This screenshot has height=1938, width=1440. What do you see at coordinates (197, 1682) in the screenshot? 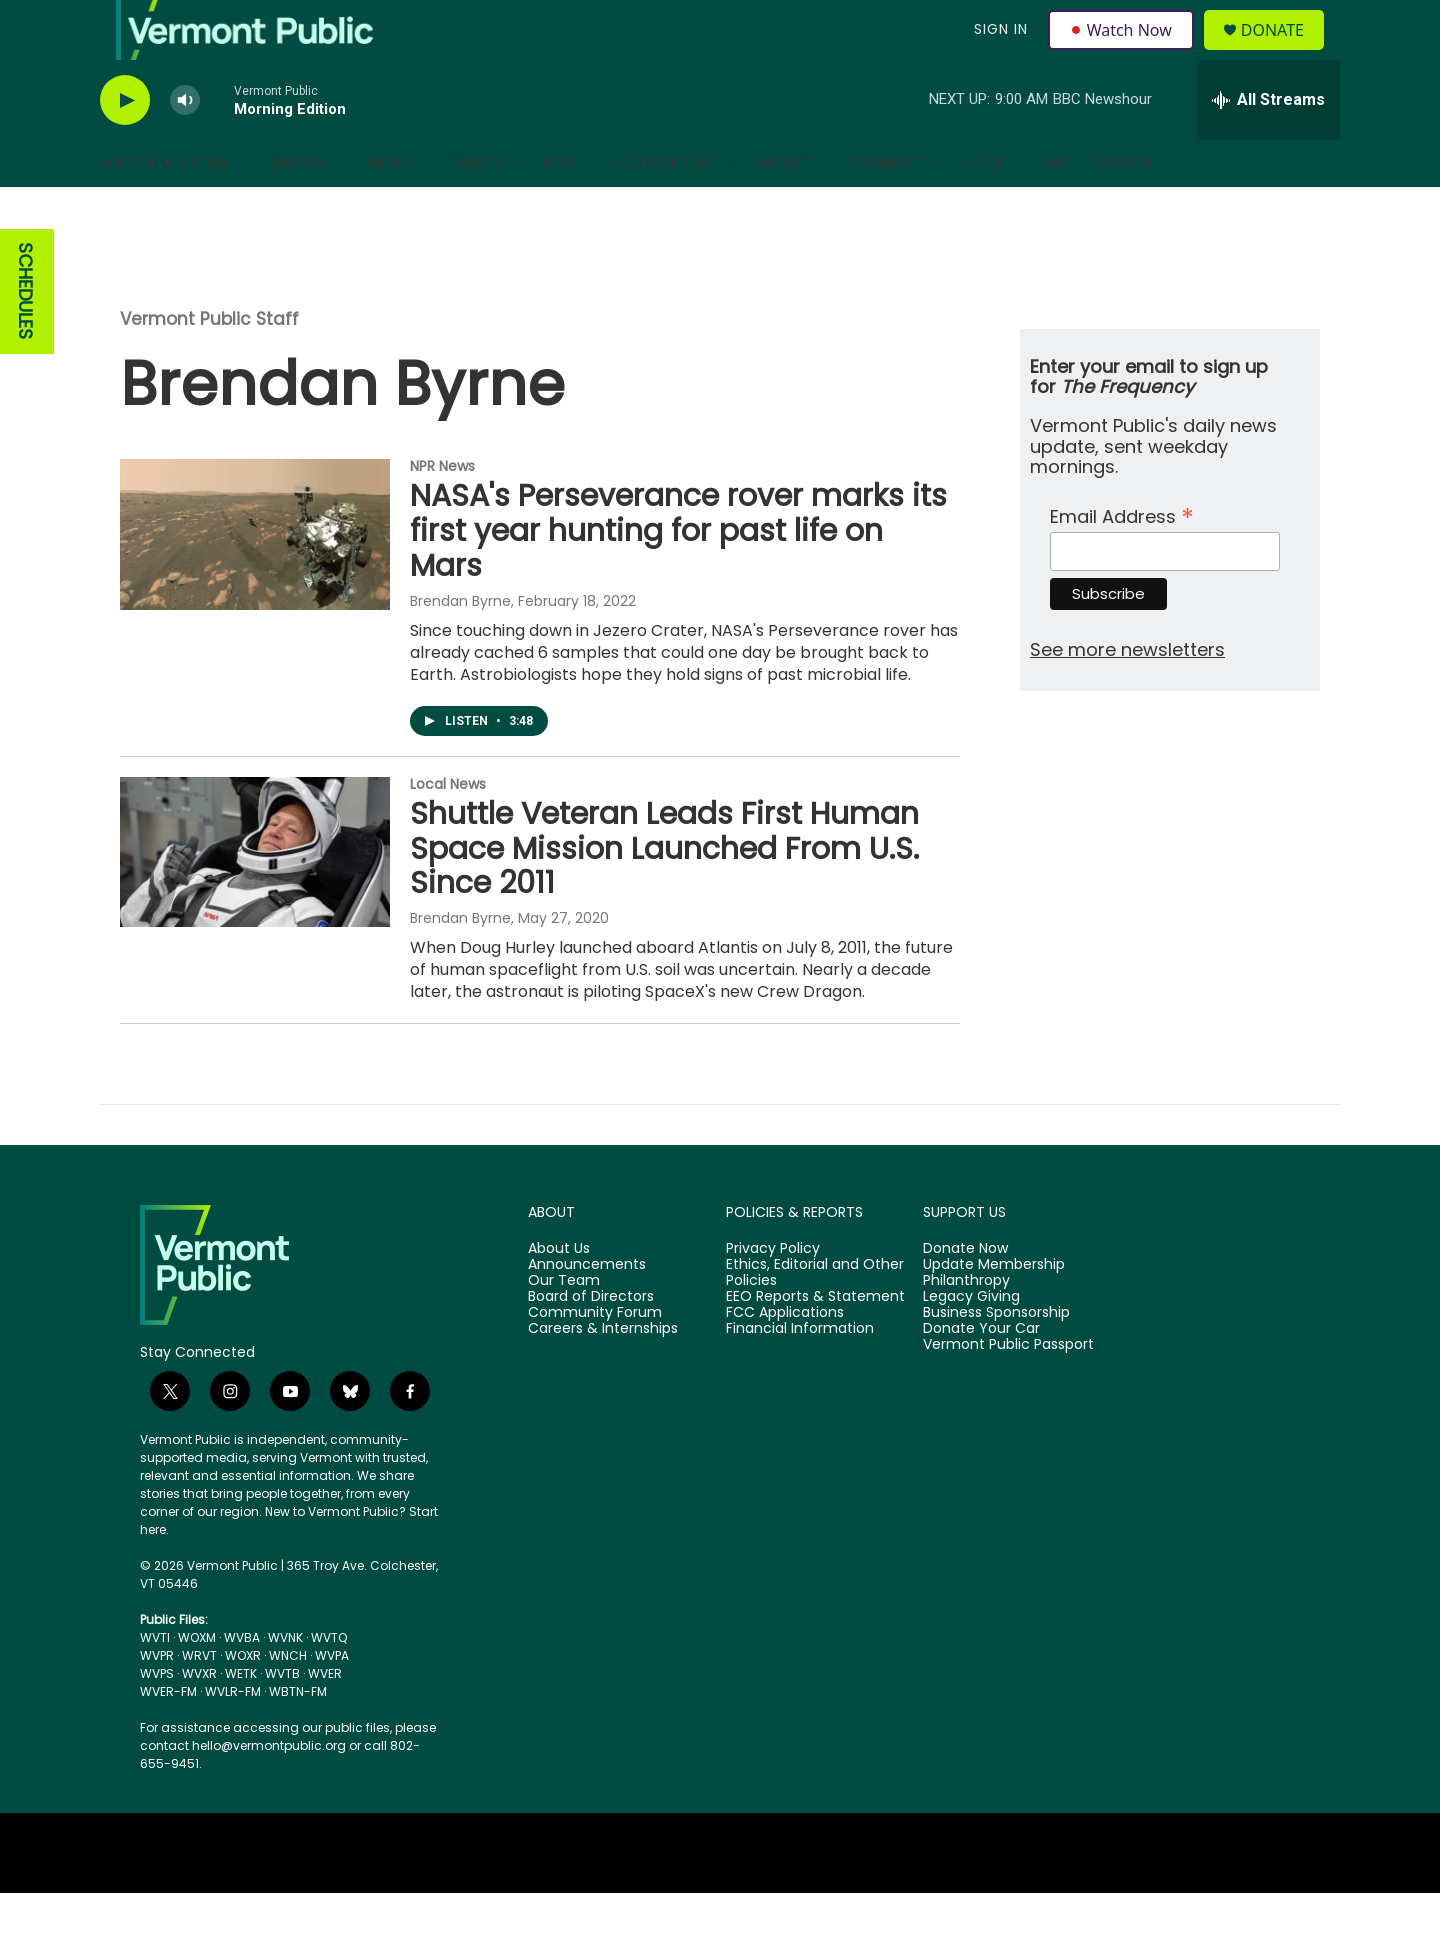
I see `WOXM` at bounding box center [197, 1682].